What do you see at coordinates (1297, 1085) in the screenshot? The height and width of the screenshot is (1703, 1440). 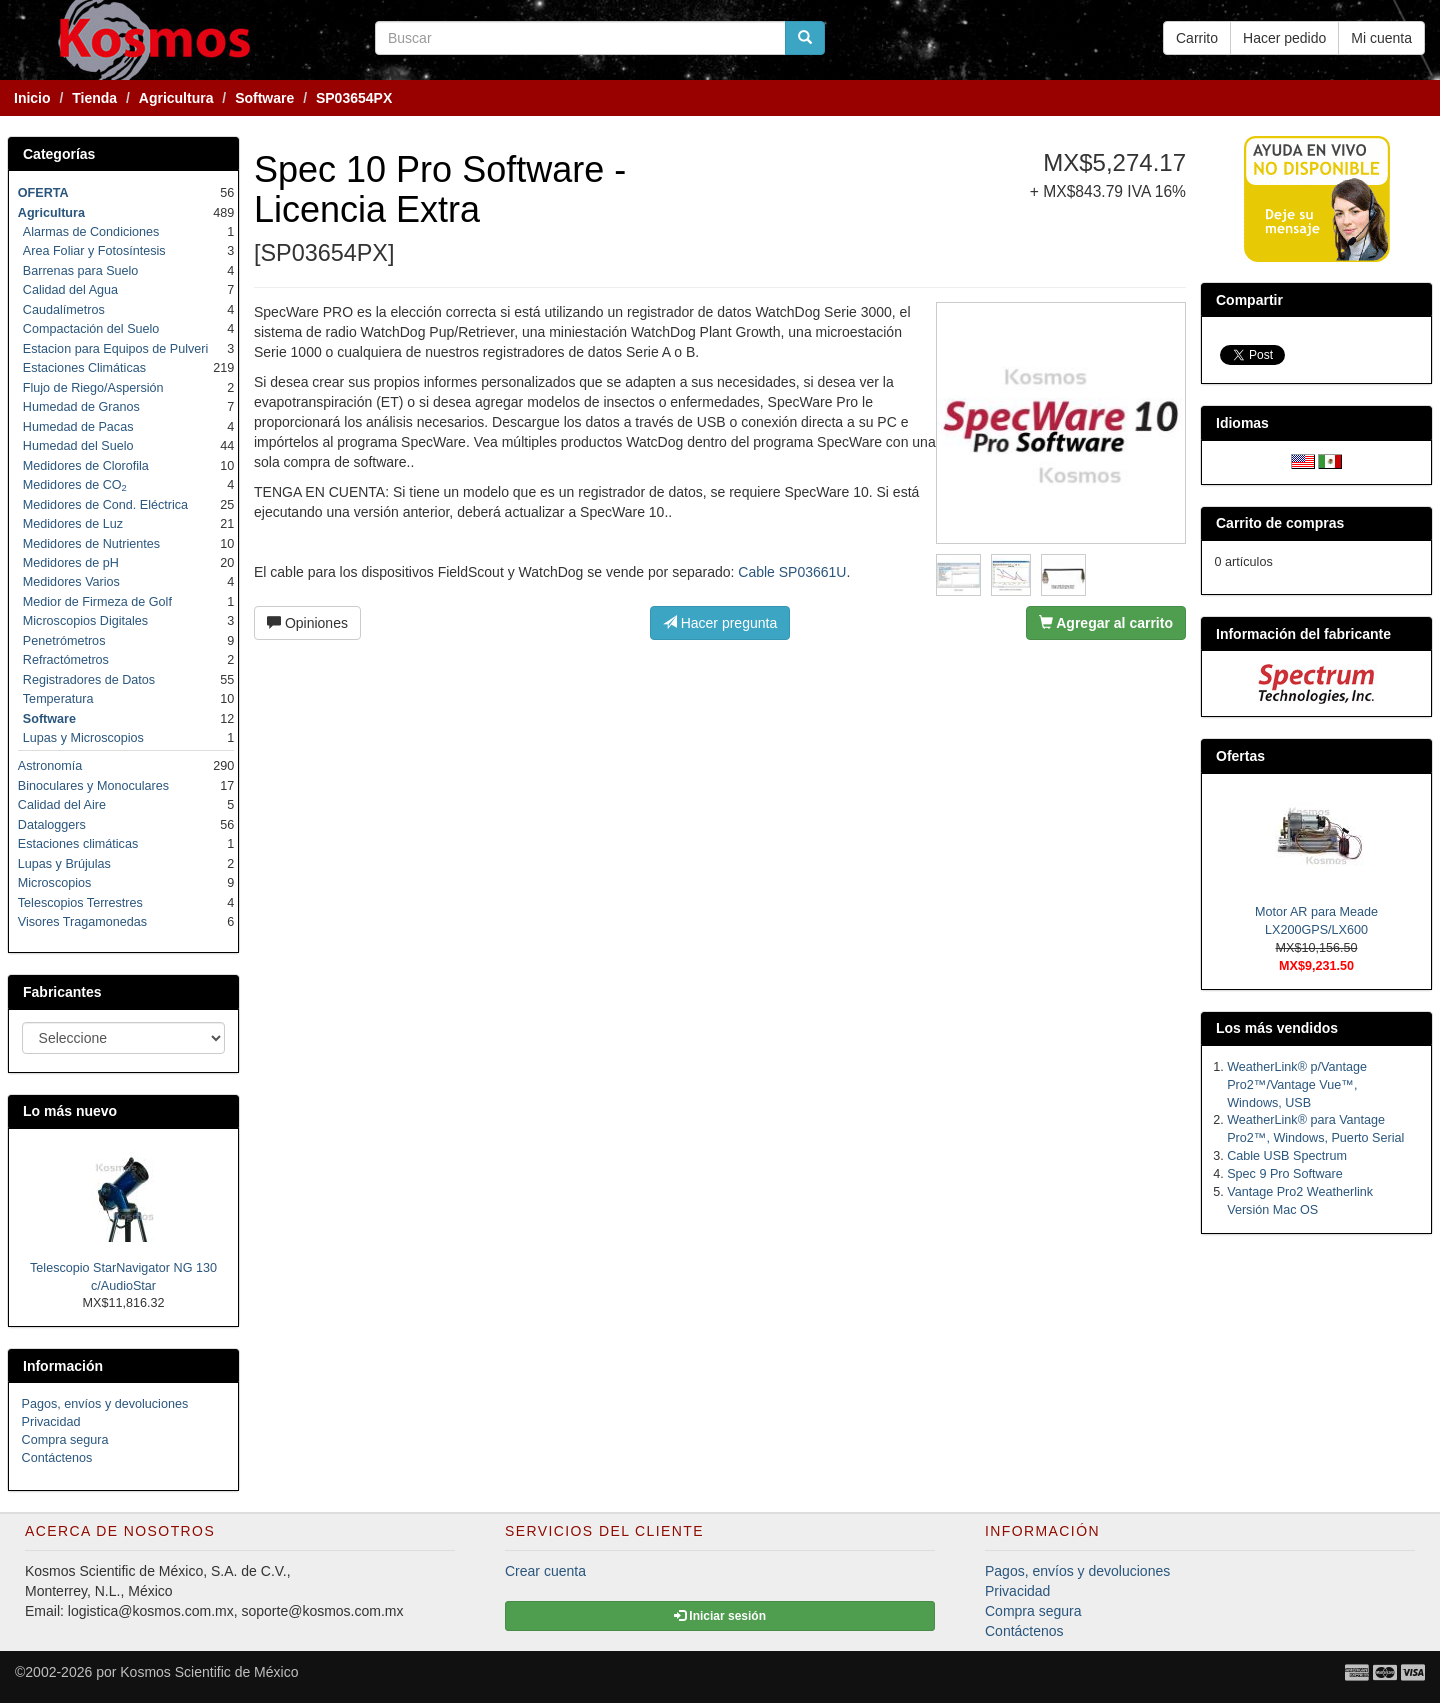 I see `WeatherLink® p/Vantage Pro2™/Vantage Vue™, Windows, USB` at bounding box center [1297, 1085].